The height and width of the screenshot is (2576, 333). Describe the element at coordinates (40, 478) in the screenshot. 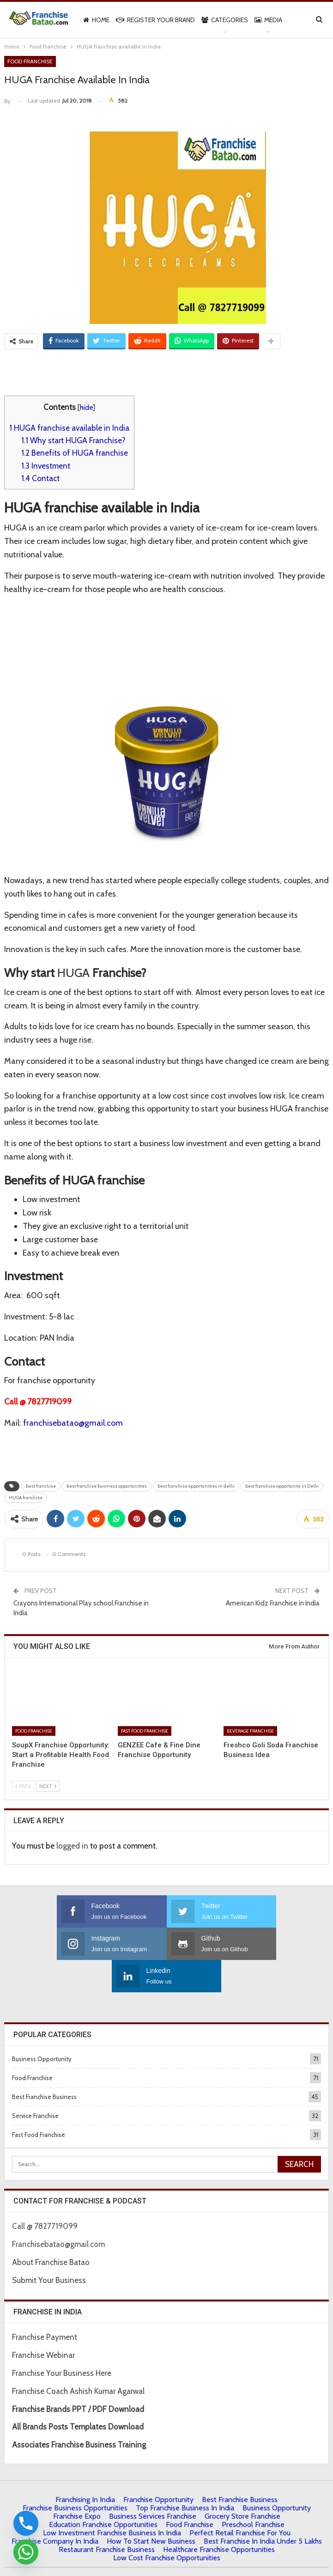

I see `Contact` at that location.